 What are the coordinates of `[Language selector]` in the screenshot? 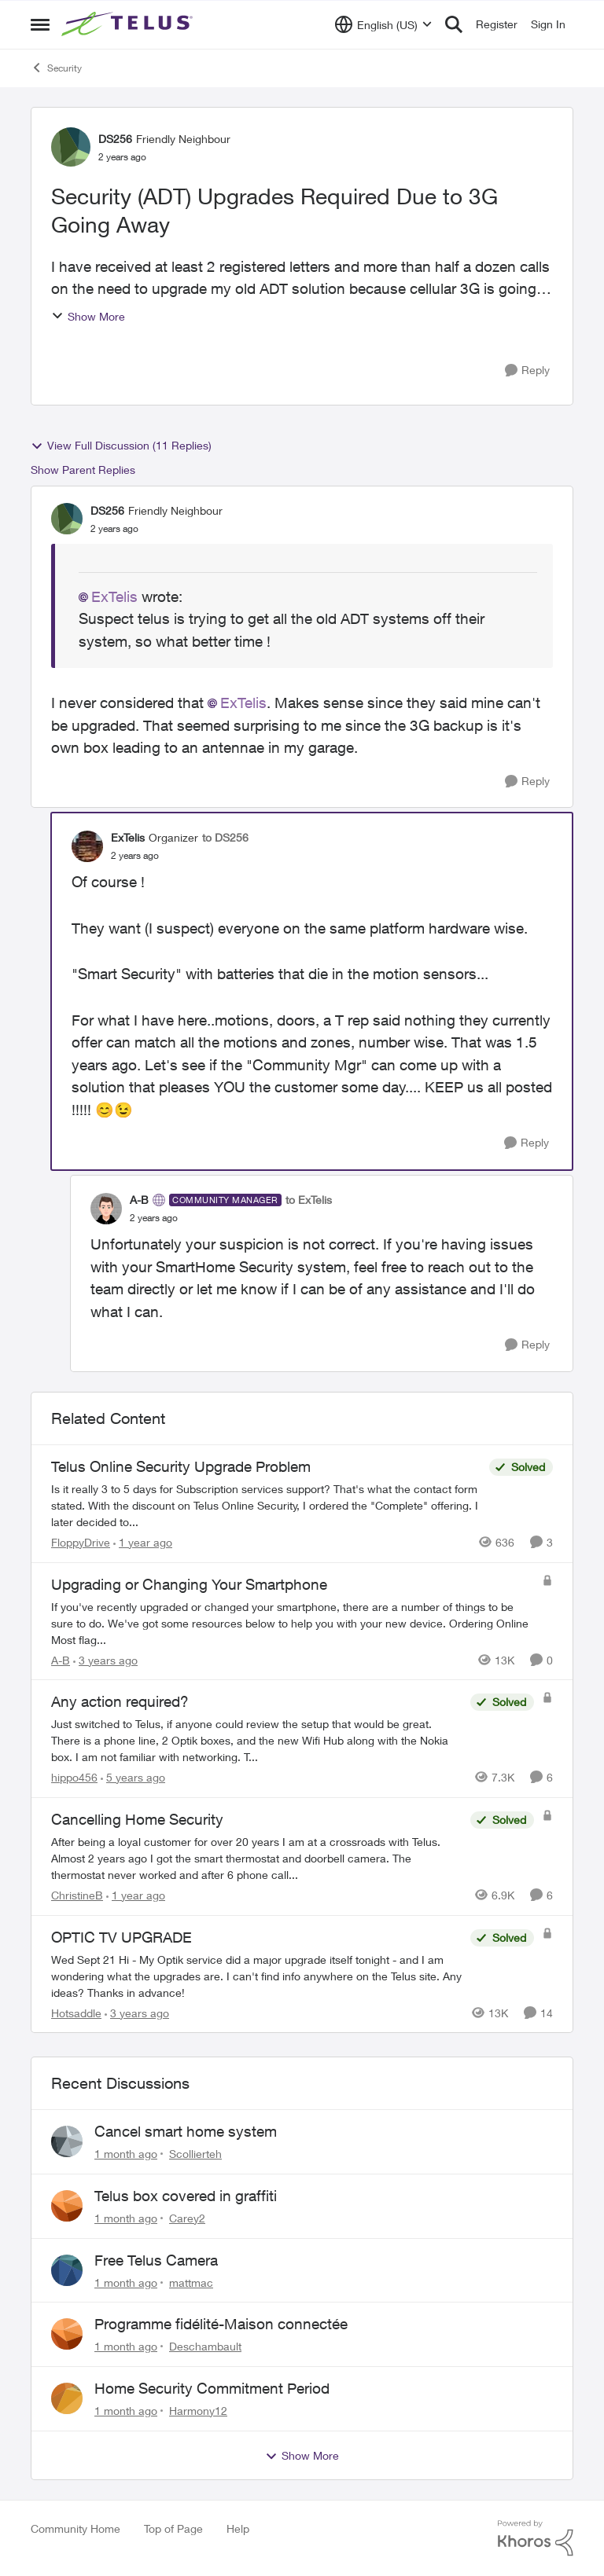 It's located at (383, 24).